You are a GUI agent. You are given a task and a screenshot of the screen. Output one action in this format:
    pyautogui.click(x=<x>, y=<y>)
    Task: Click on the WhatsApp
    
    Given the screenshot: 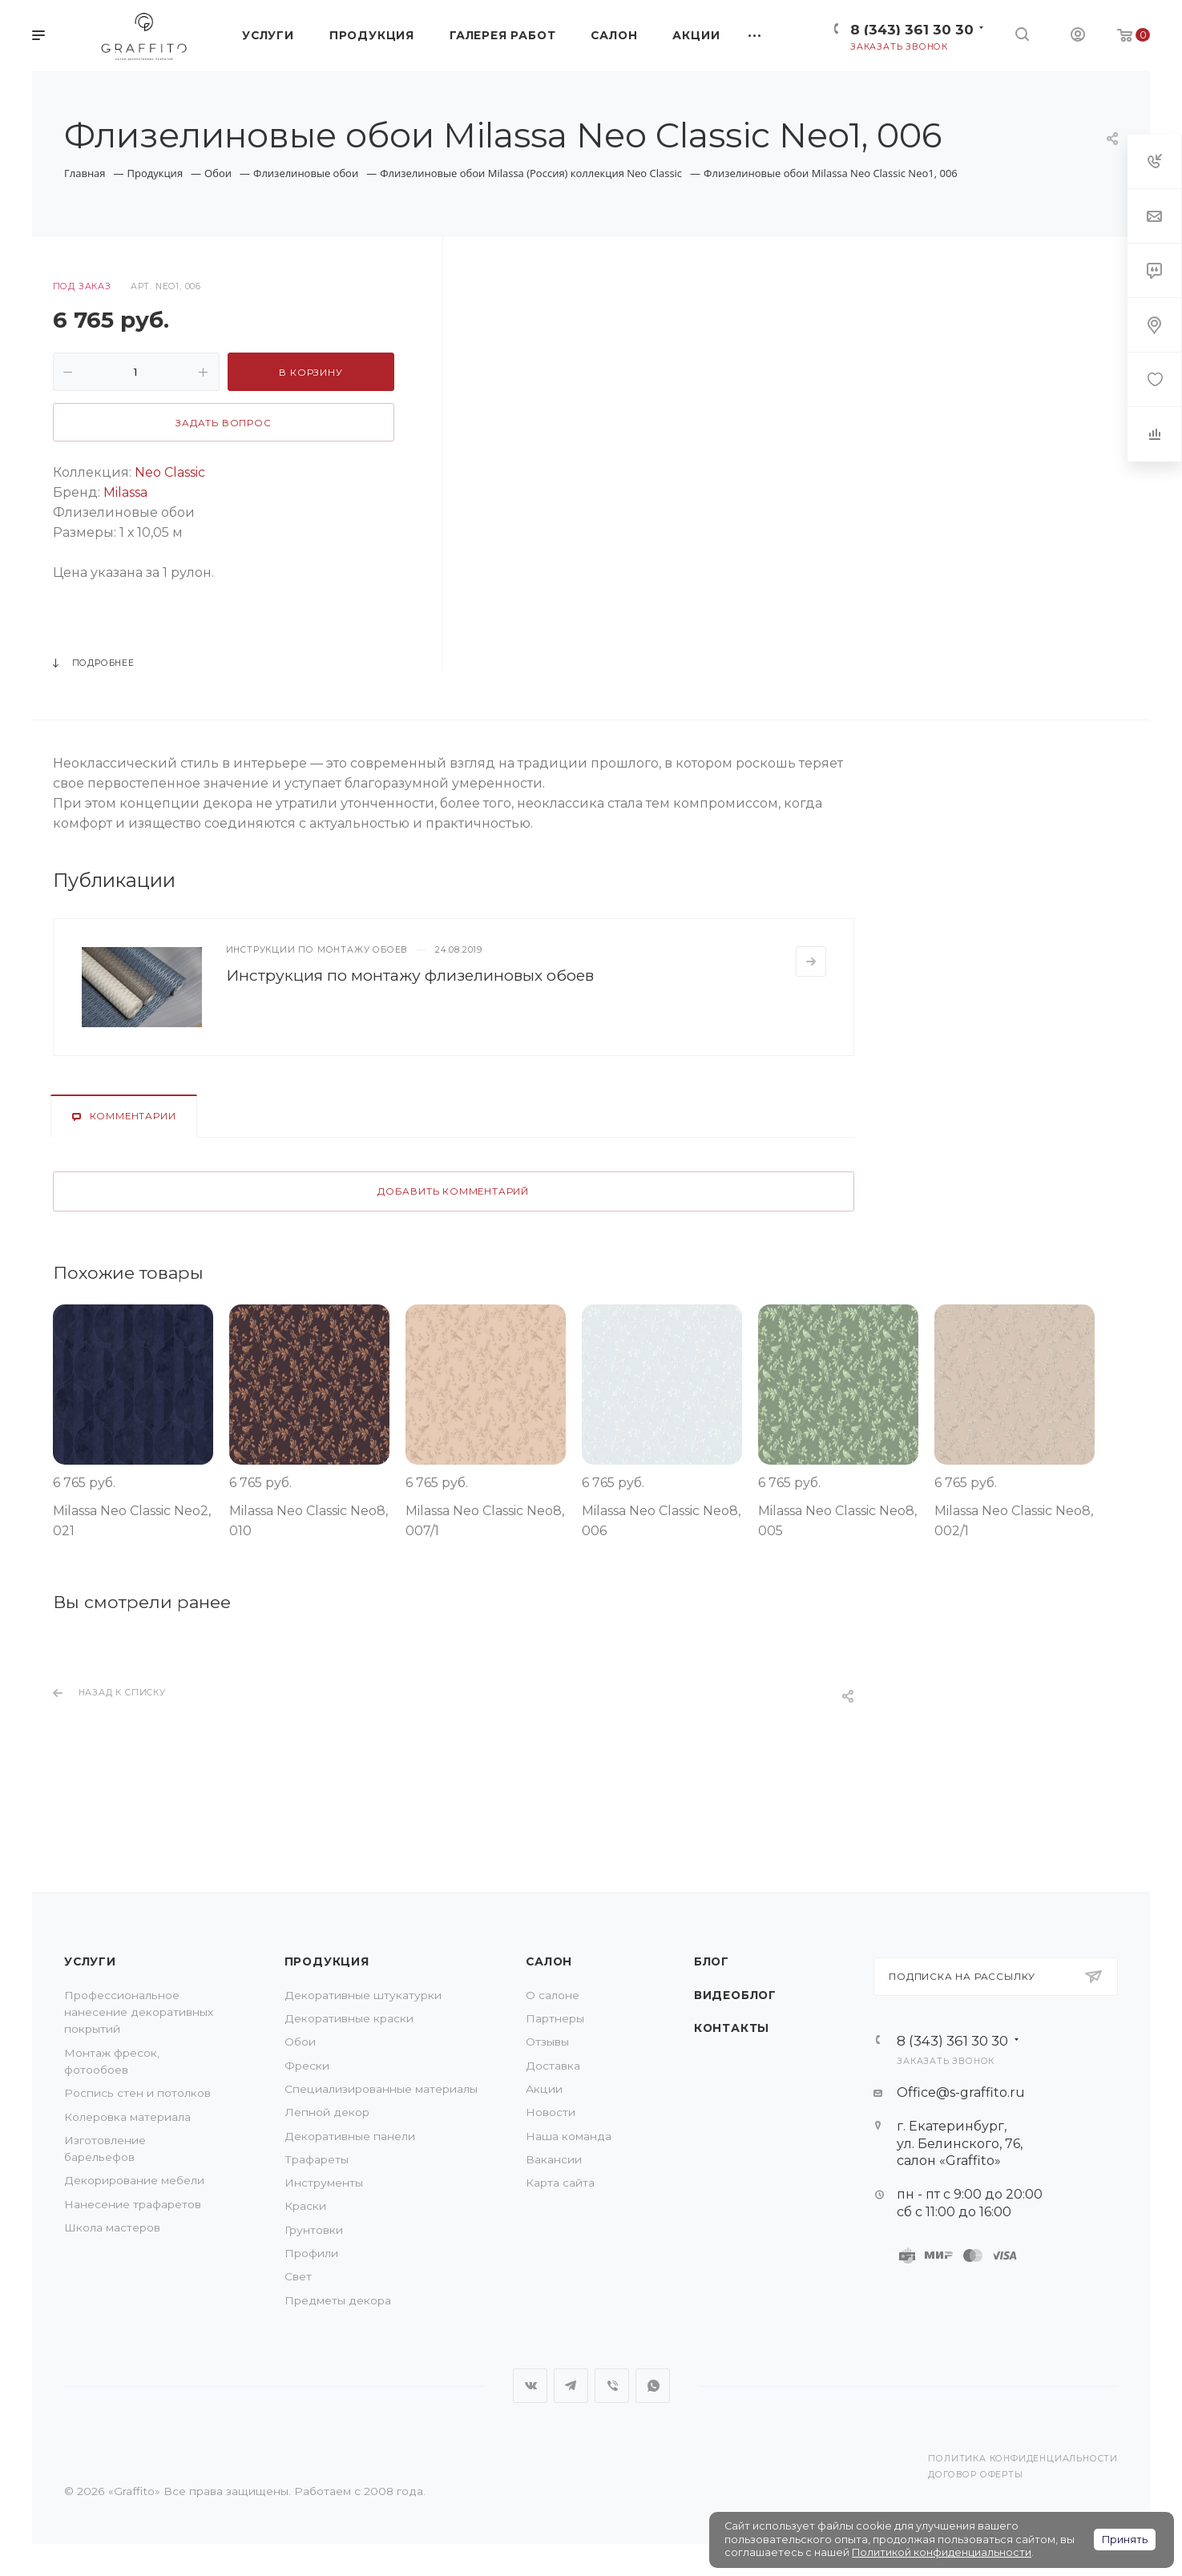 What is the action you would take?
    pyautogui.click(x=652, y=2385)
    